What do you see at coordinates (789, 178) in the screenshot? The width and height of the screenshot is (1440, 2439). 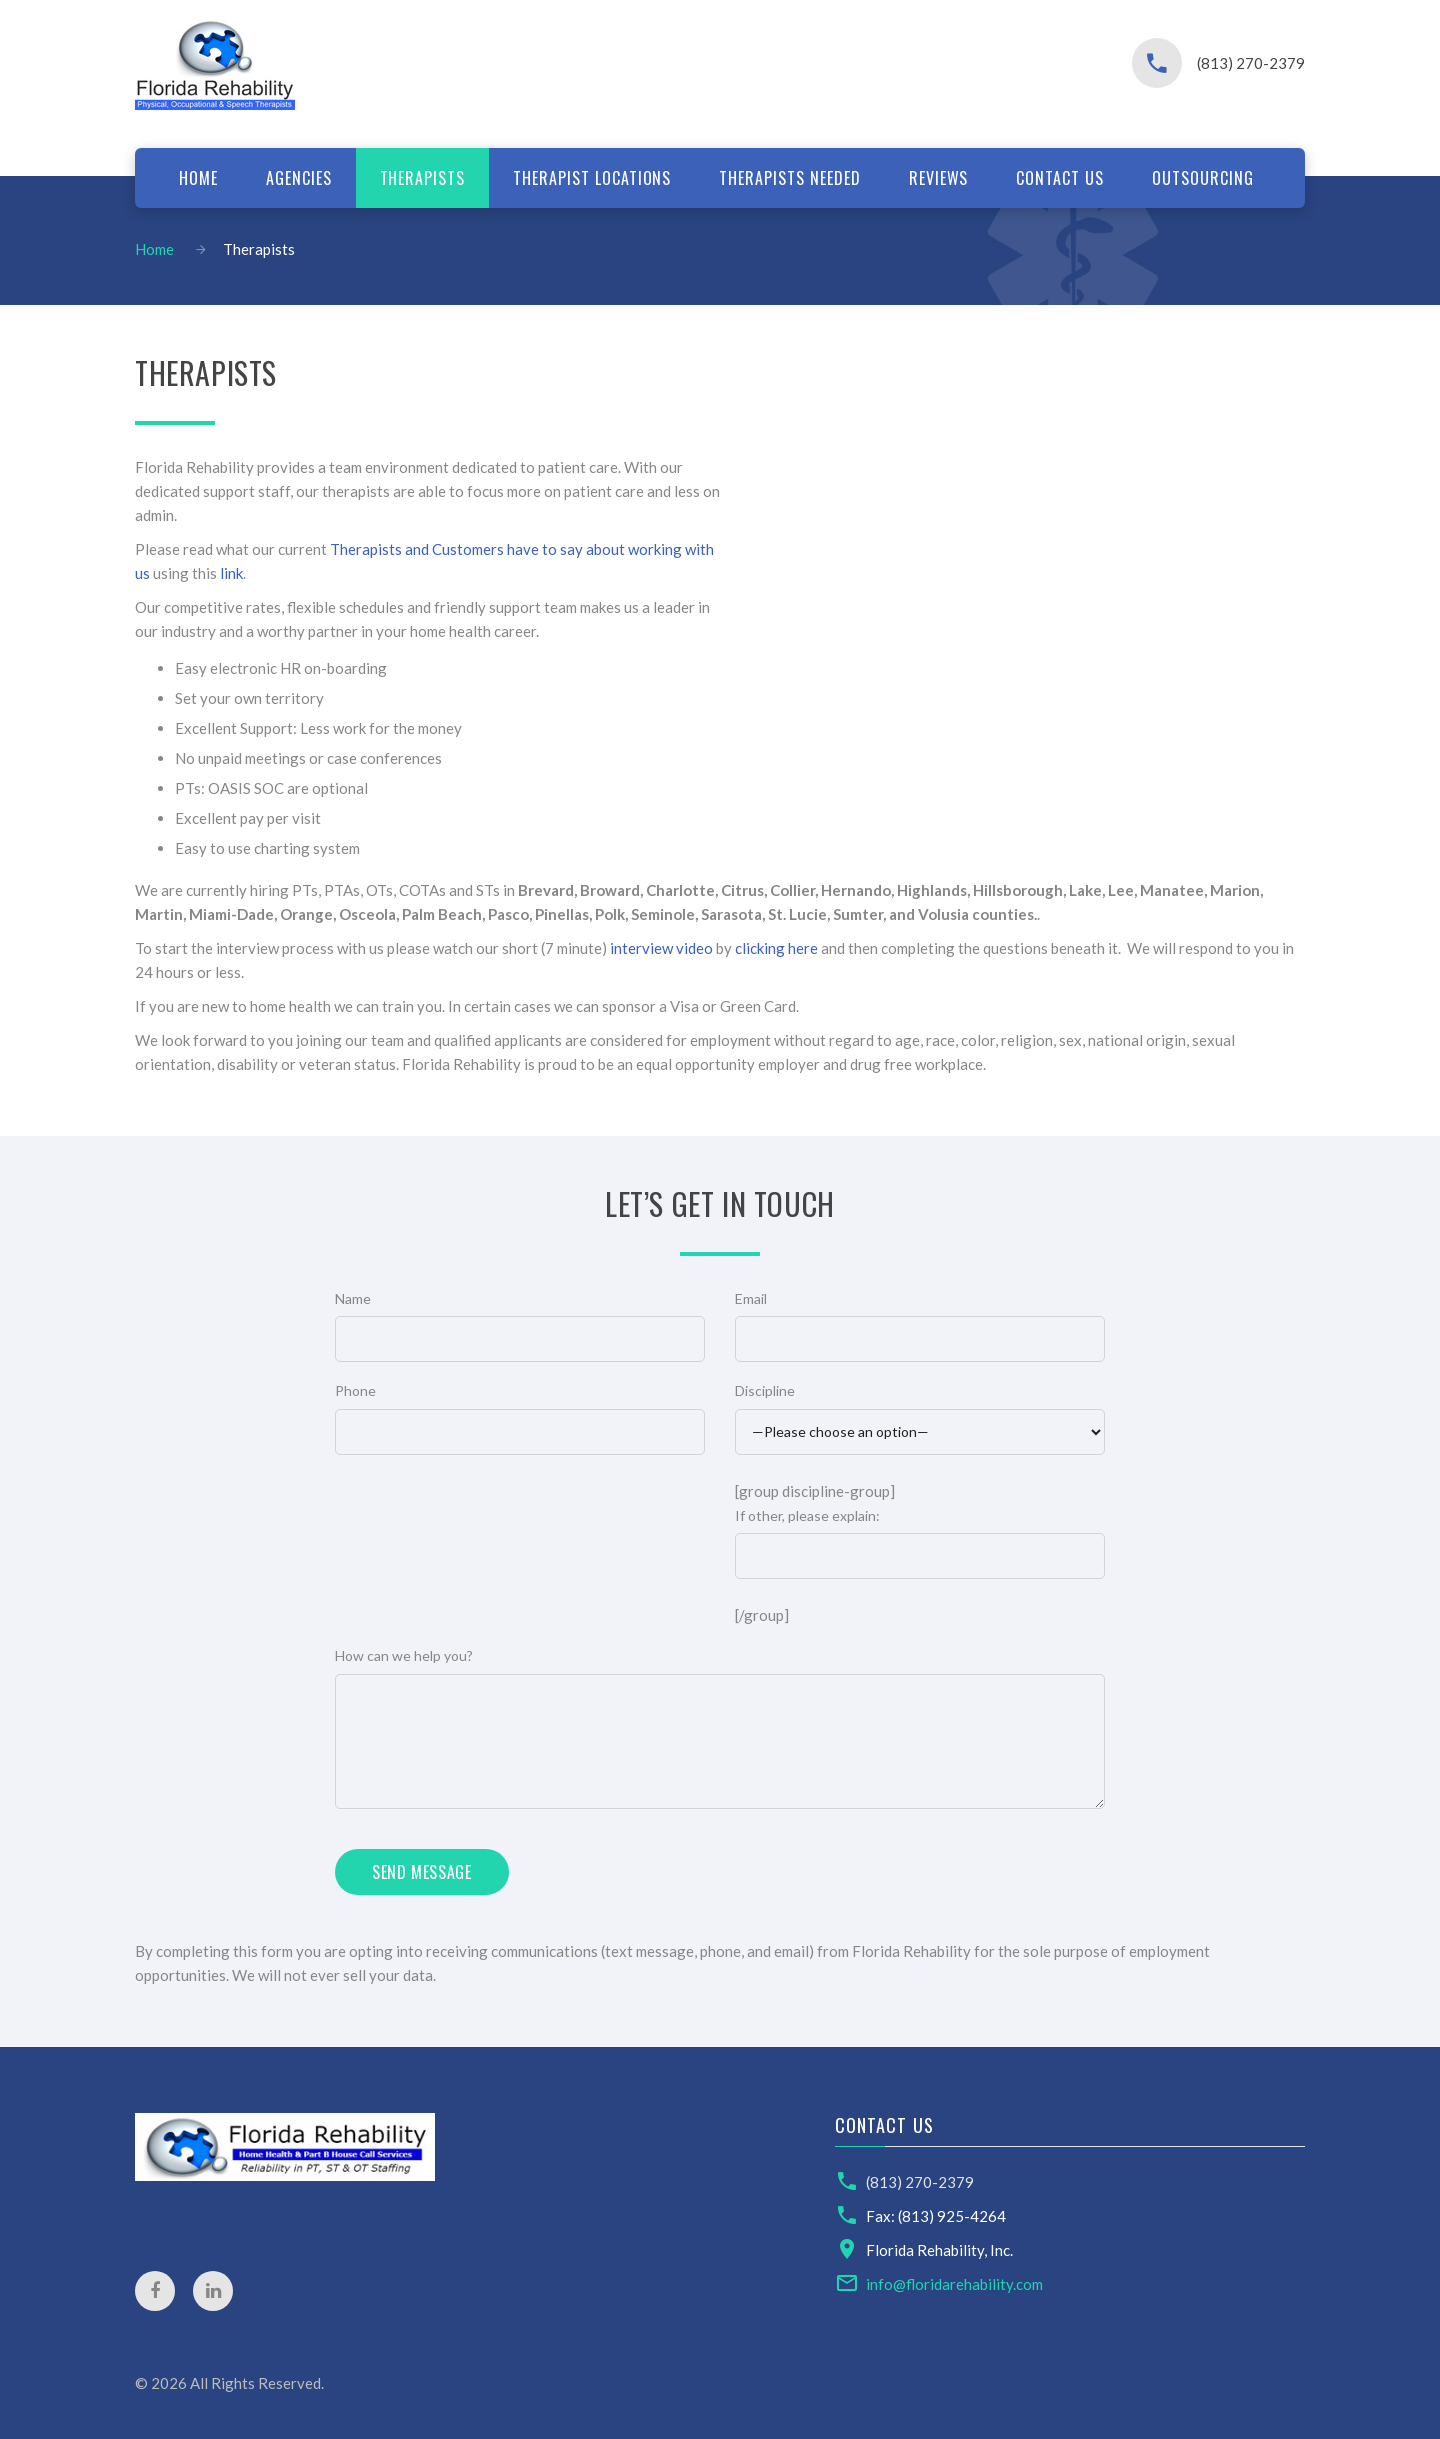 I see `Therapists Needed` at bounding box center [789, 178].